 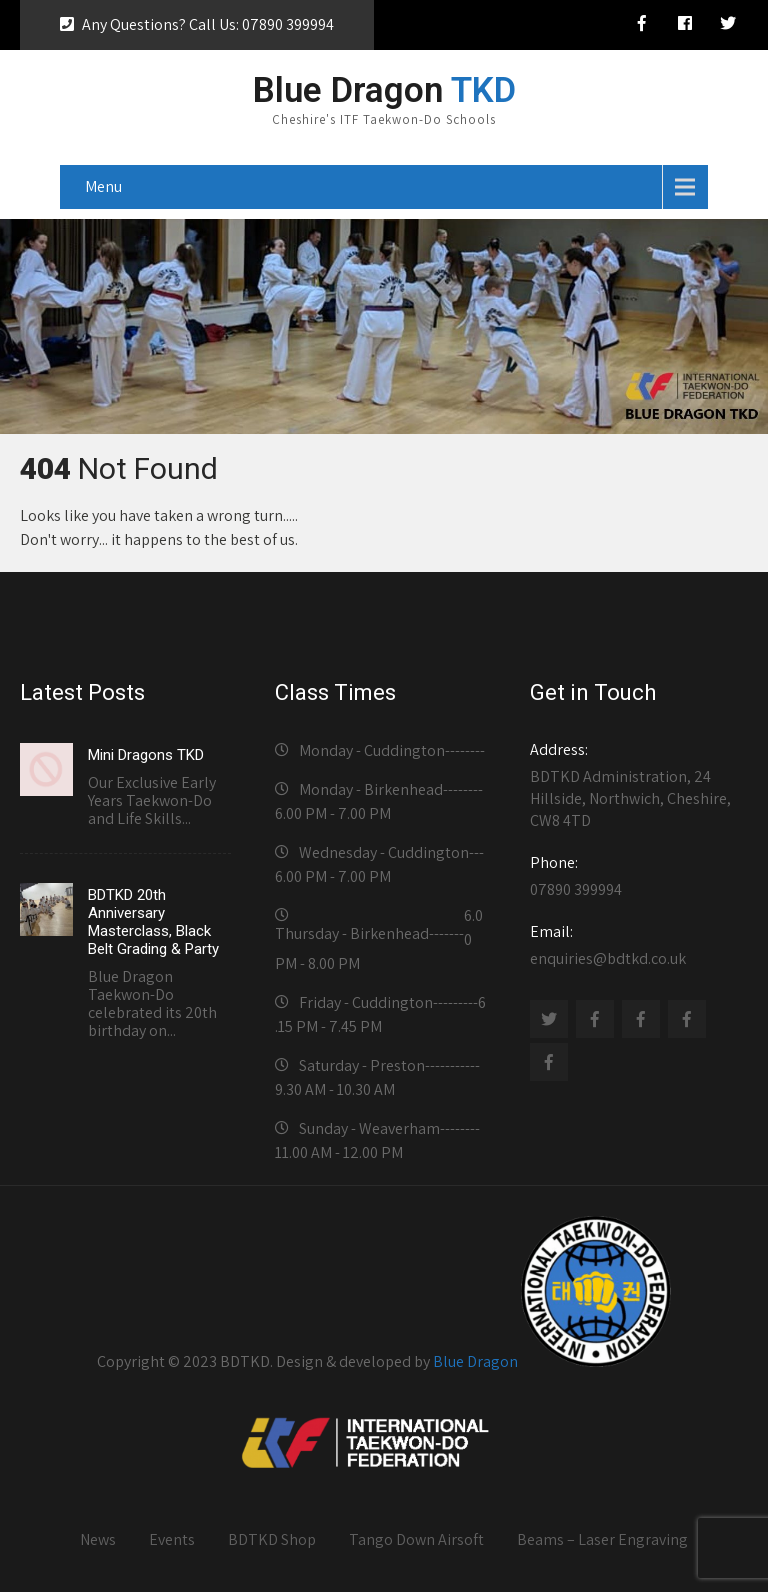 I want to click on BDTKD Shop, so click(x=272, y=1539).